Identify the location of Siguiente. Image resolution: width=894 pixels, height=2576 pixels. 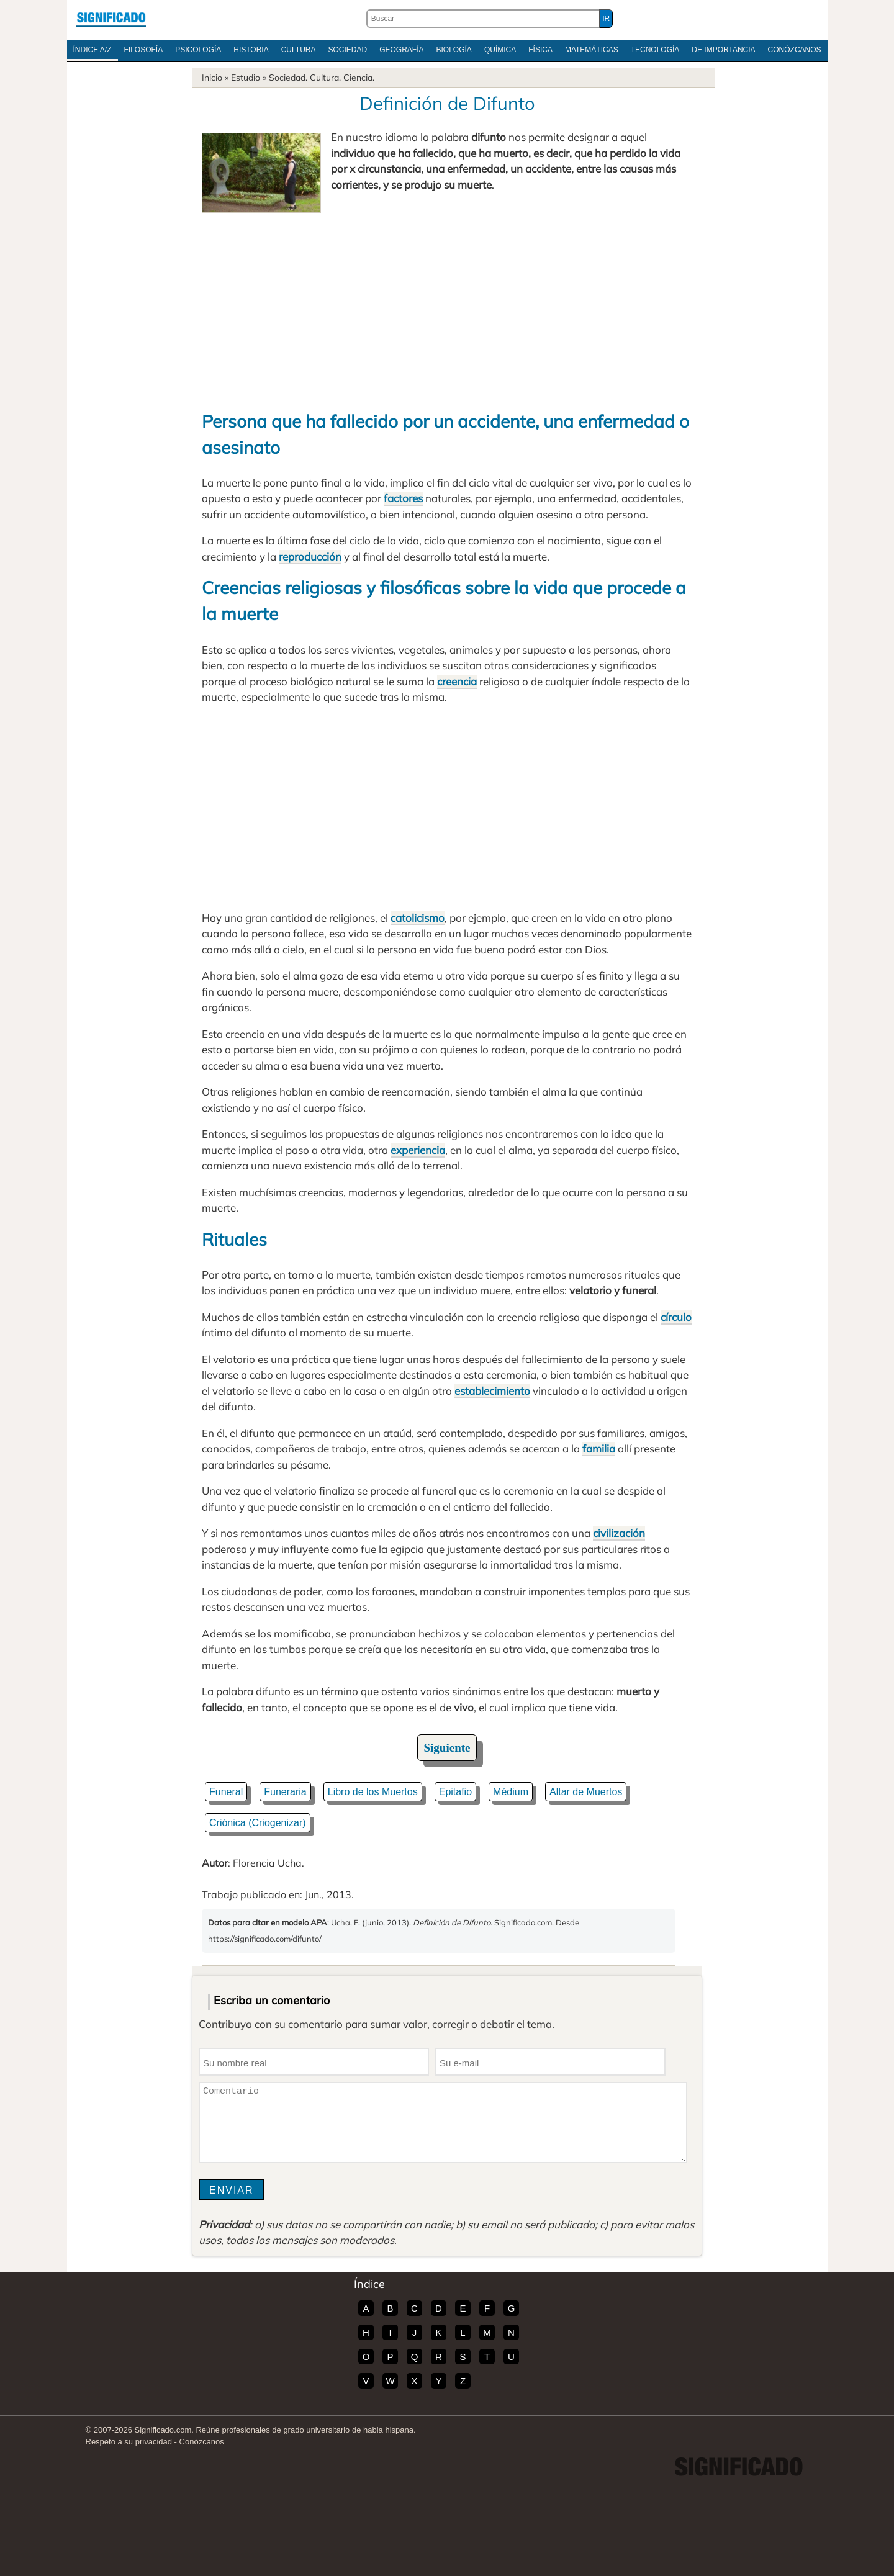
(447, 1747).